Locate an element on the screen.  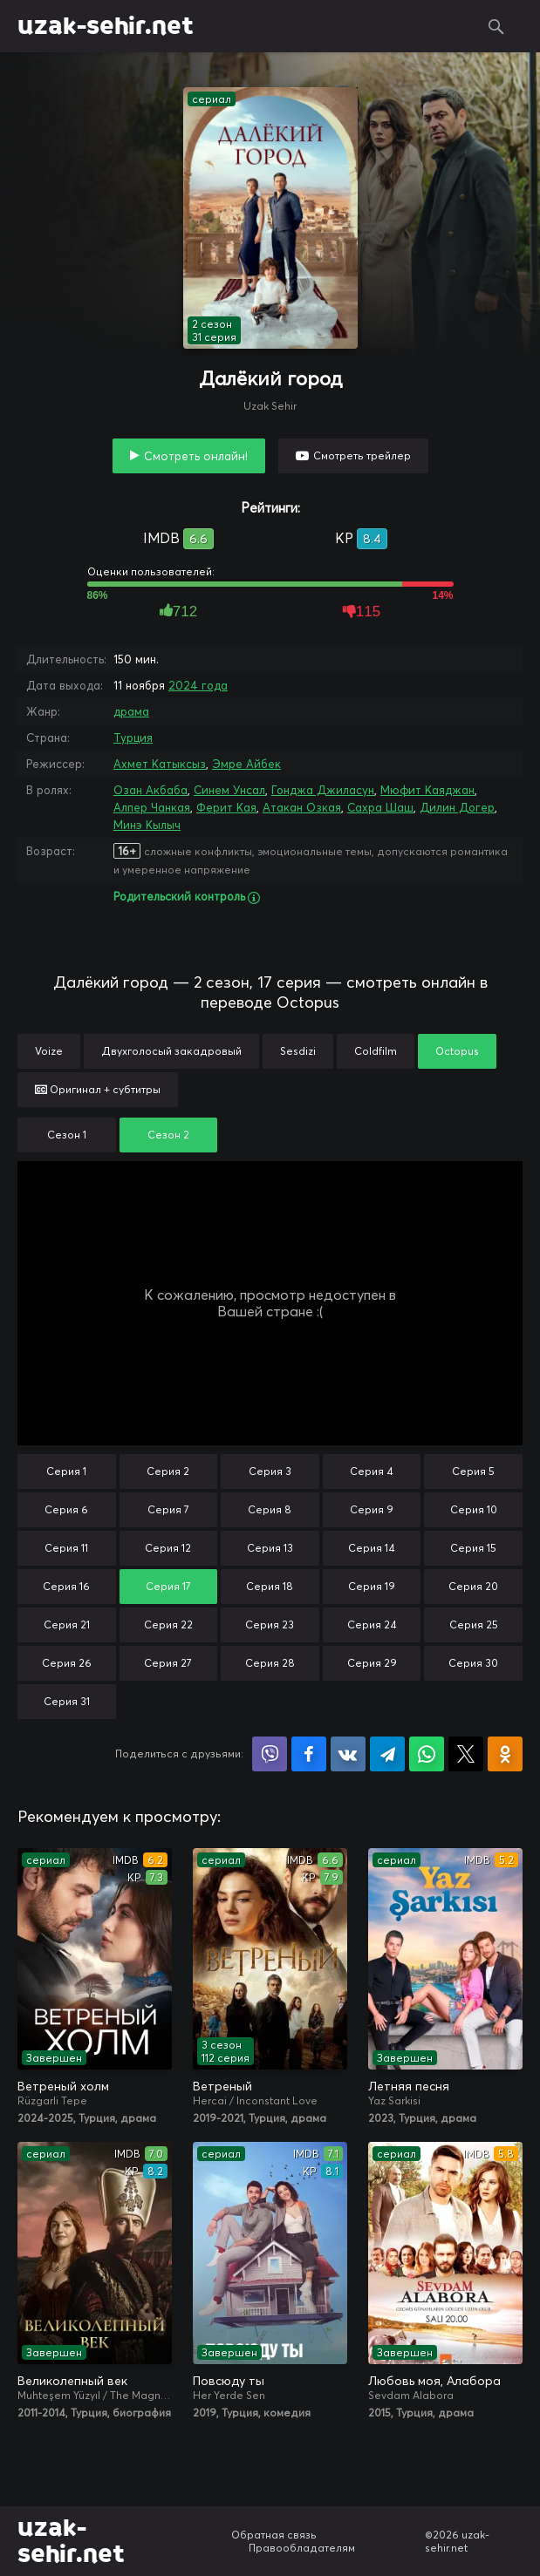
Поделиться в X (Twitter) is located at coordinates (465, 1754).